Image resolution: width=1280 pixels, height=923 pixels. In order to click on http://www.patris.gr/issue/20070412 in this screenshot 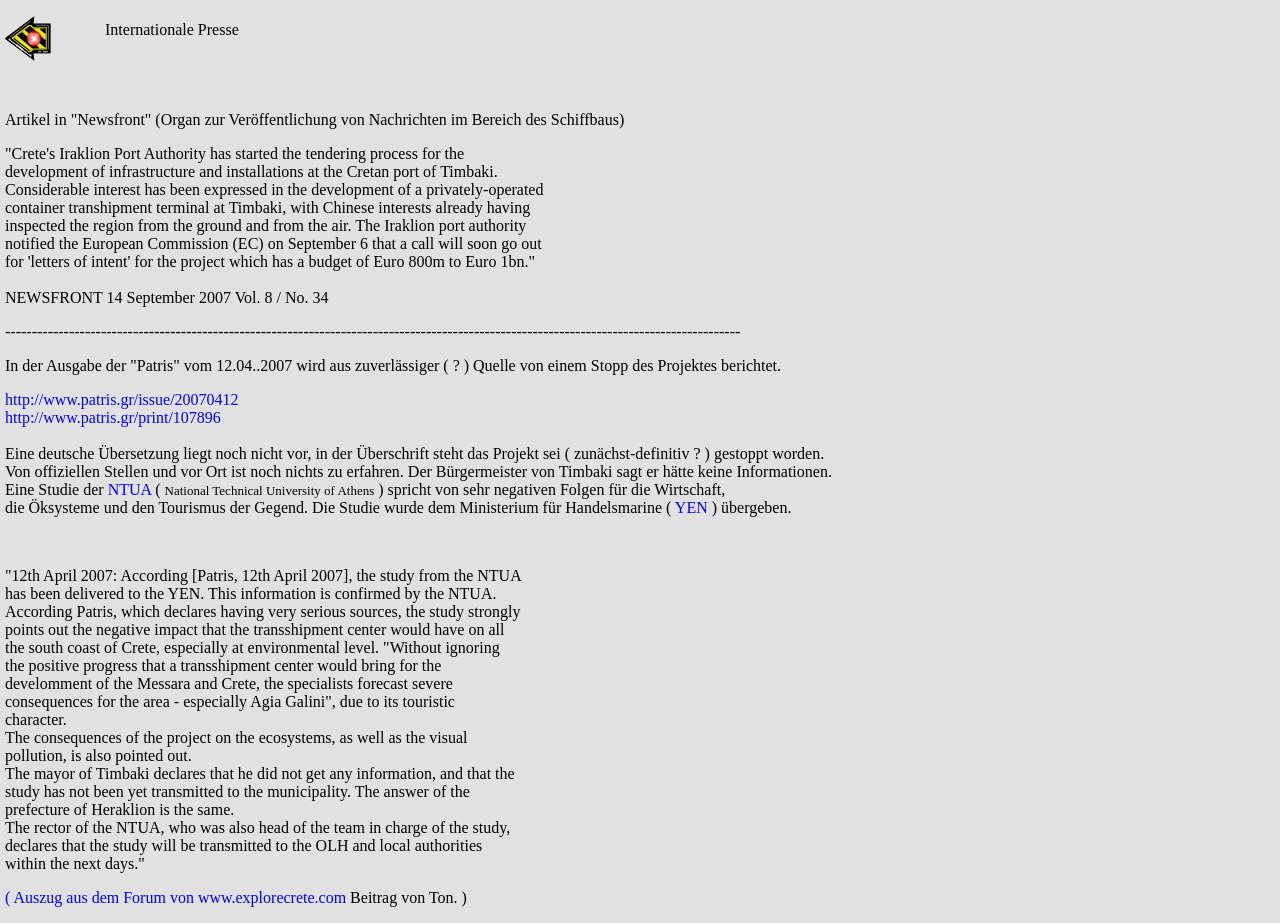, I will do `click(124, 399)`.